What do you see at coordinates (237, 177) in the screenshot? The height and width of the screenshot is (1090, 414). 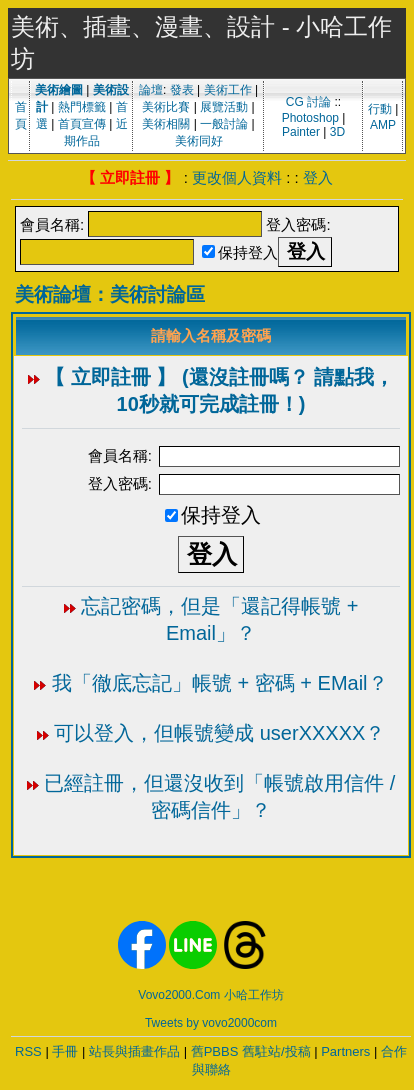 I see `更改個人資料` at bounding box center [237, 177].